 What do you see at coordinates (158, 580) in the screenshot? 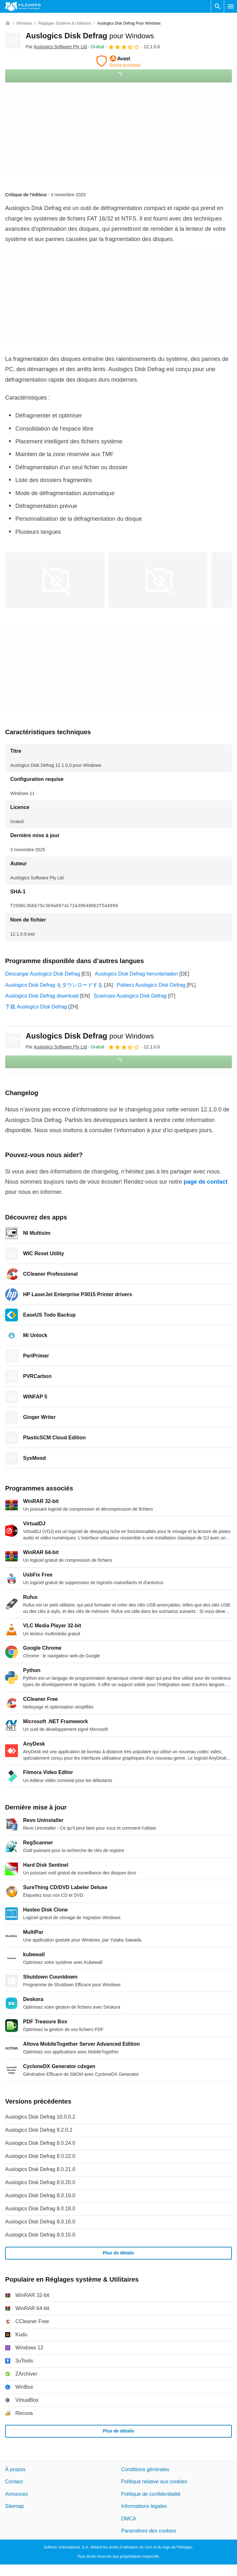
I see `[Ouvrir l’image numéro 1 dans une fenêtre de dialogue]` at bounding box center [158, 580].